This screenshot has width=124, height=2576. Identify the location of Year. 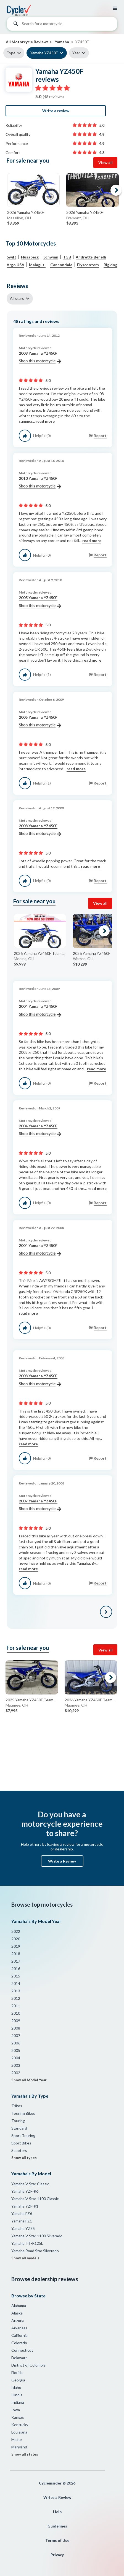
(76, 52).